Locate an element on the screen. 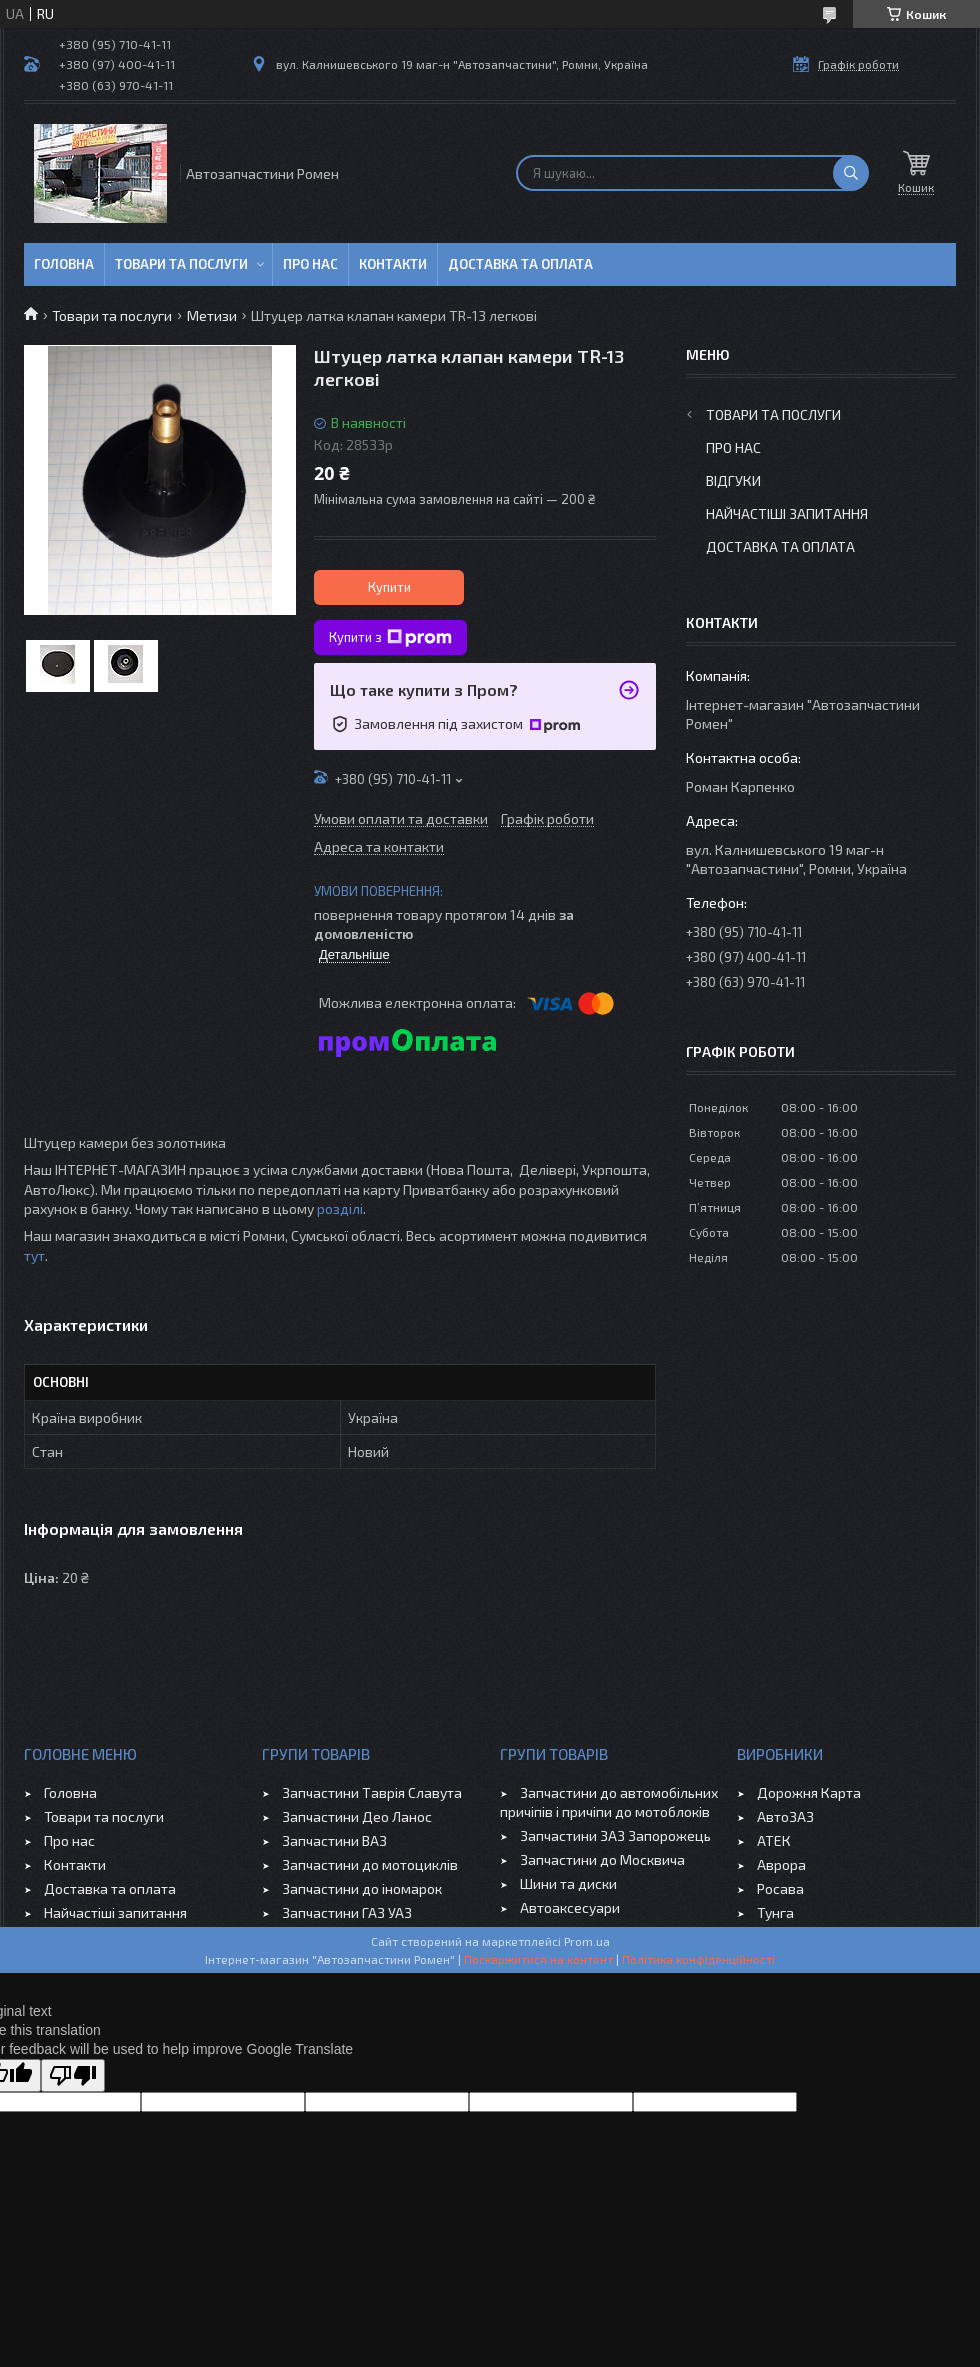 Image resolution: width=980 pixels, height=2367 pixels. Запчастини ГАЗ УАЗ is located at coordinates (347, 1912).